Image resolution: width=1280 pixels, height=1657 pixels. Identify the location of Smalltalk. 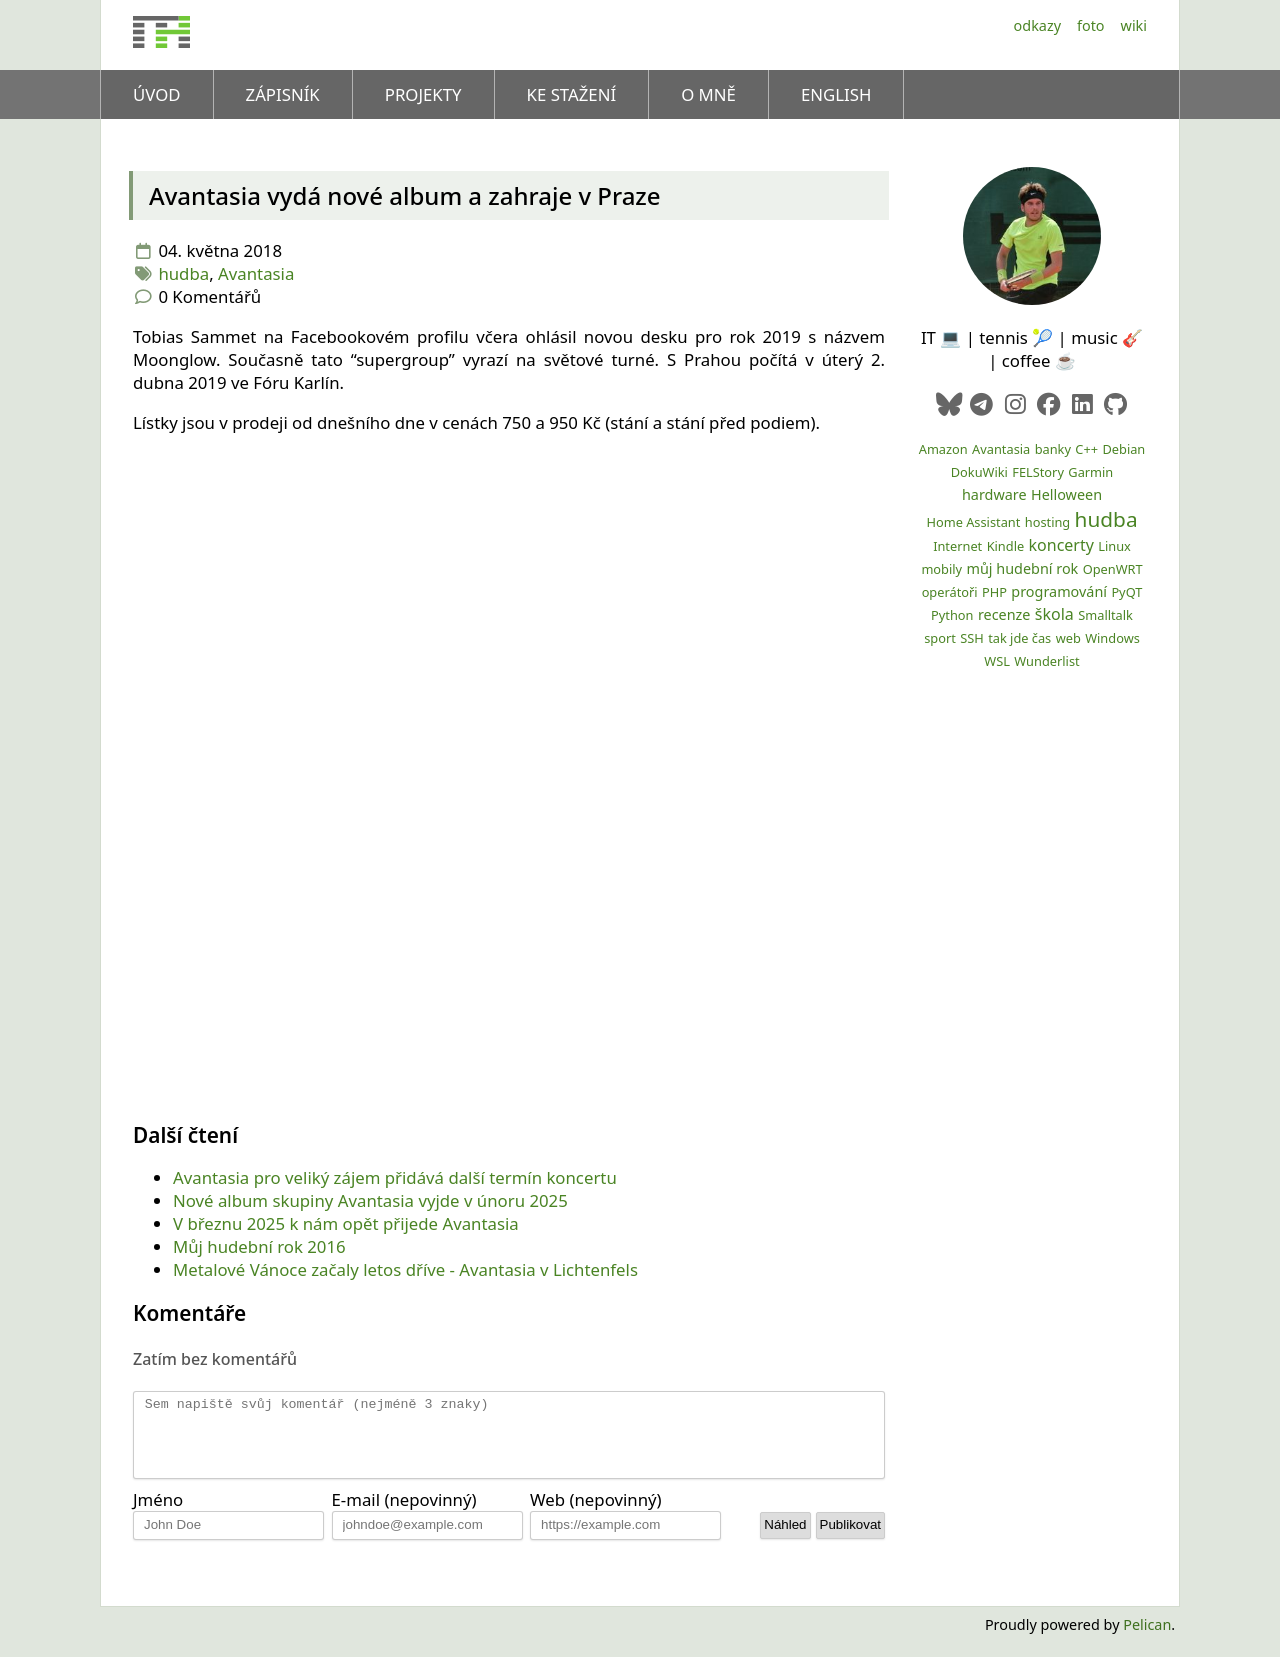
(1105, 615).